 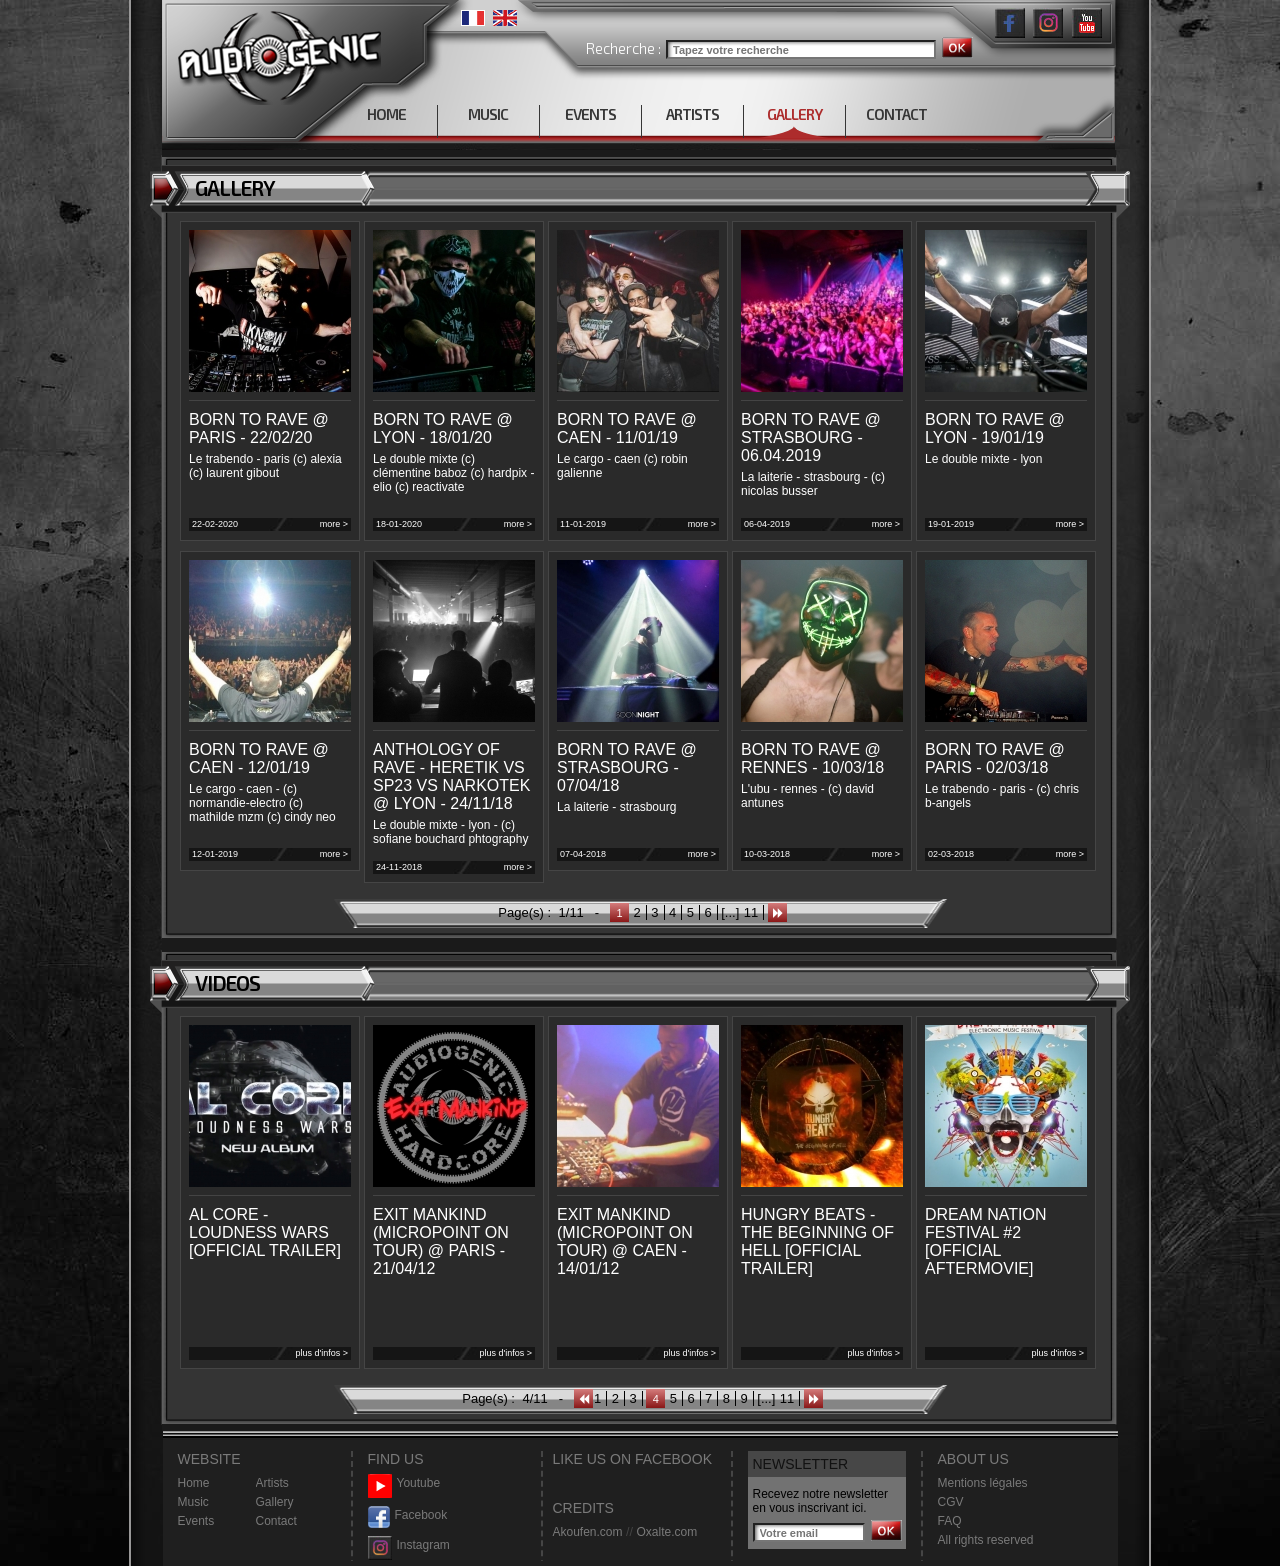 I want to click on ARTISTS, so click(x=692, y=114).